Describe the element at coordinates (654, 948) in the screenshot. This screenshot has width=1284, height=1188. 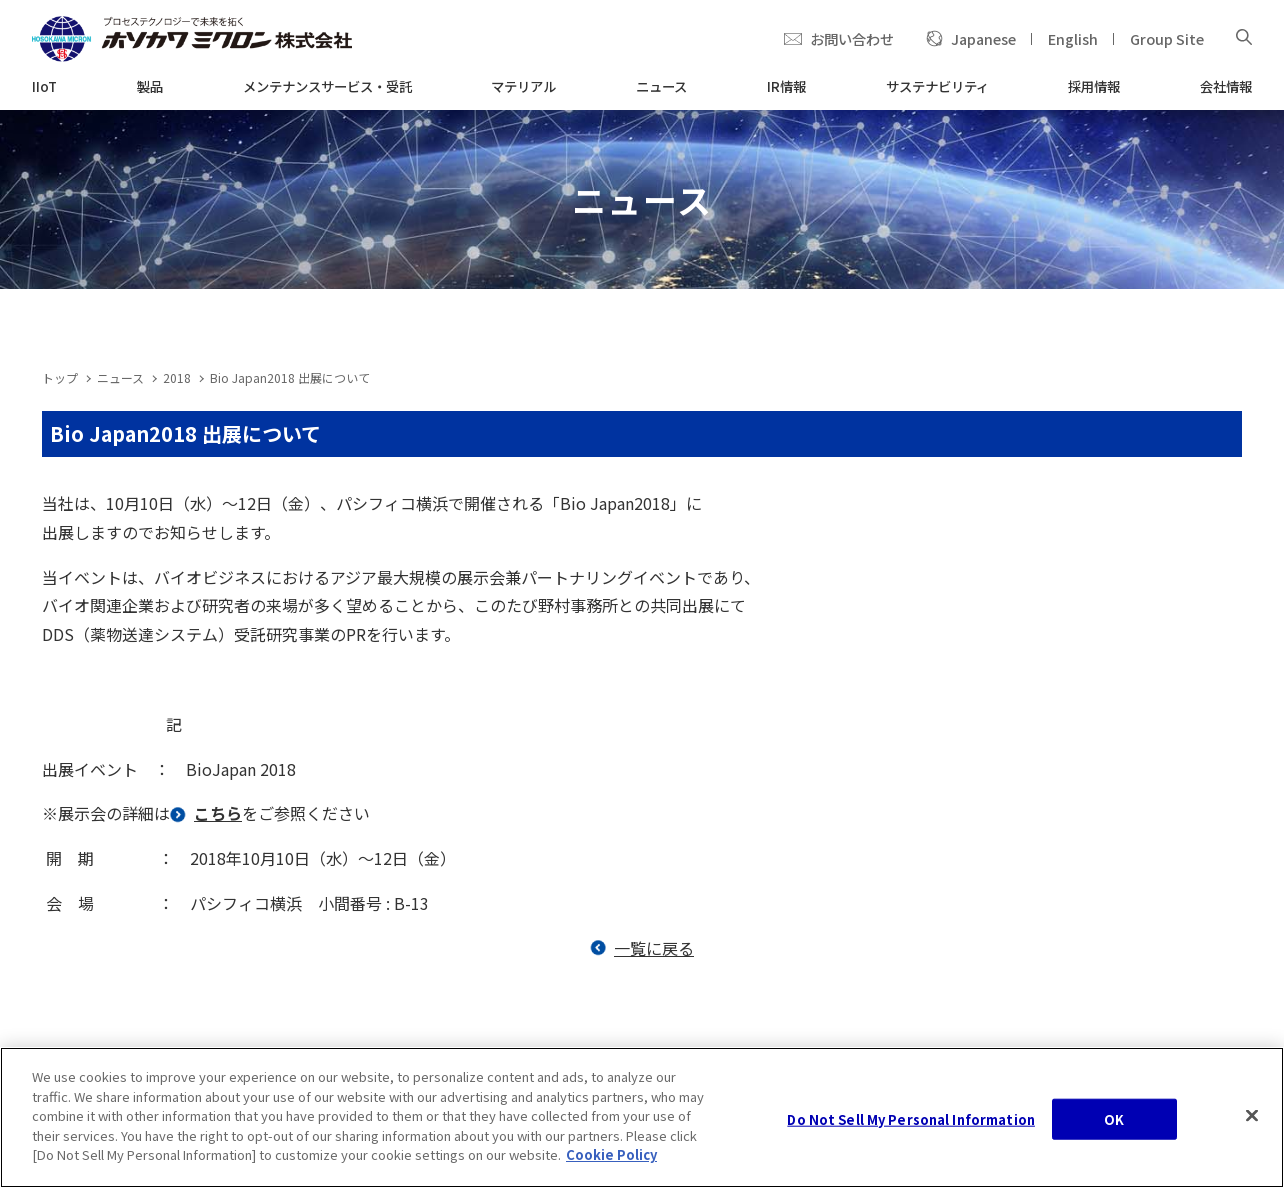
I see `一覧に戻る` at that location.